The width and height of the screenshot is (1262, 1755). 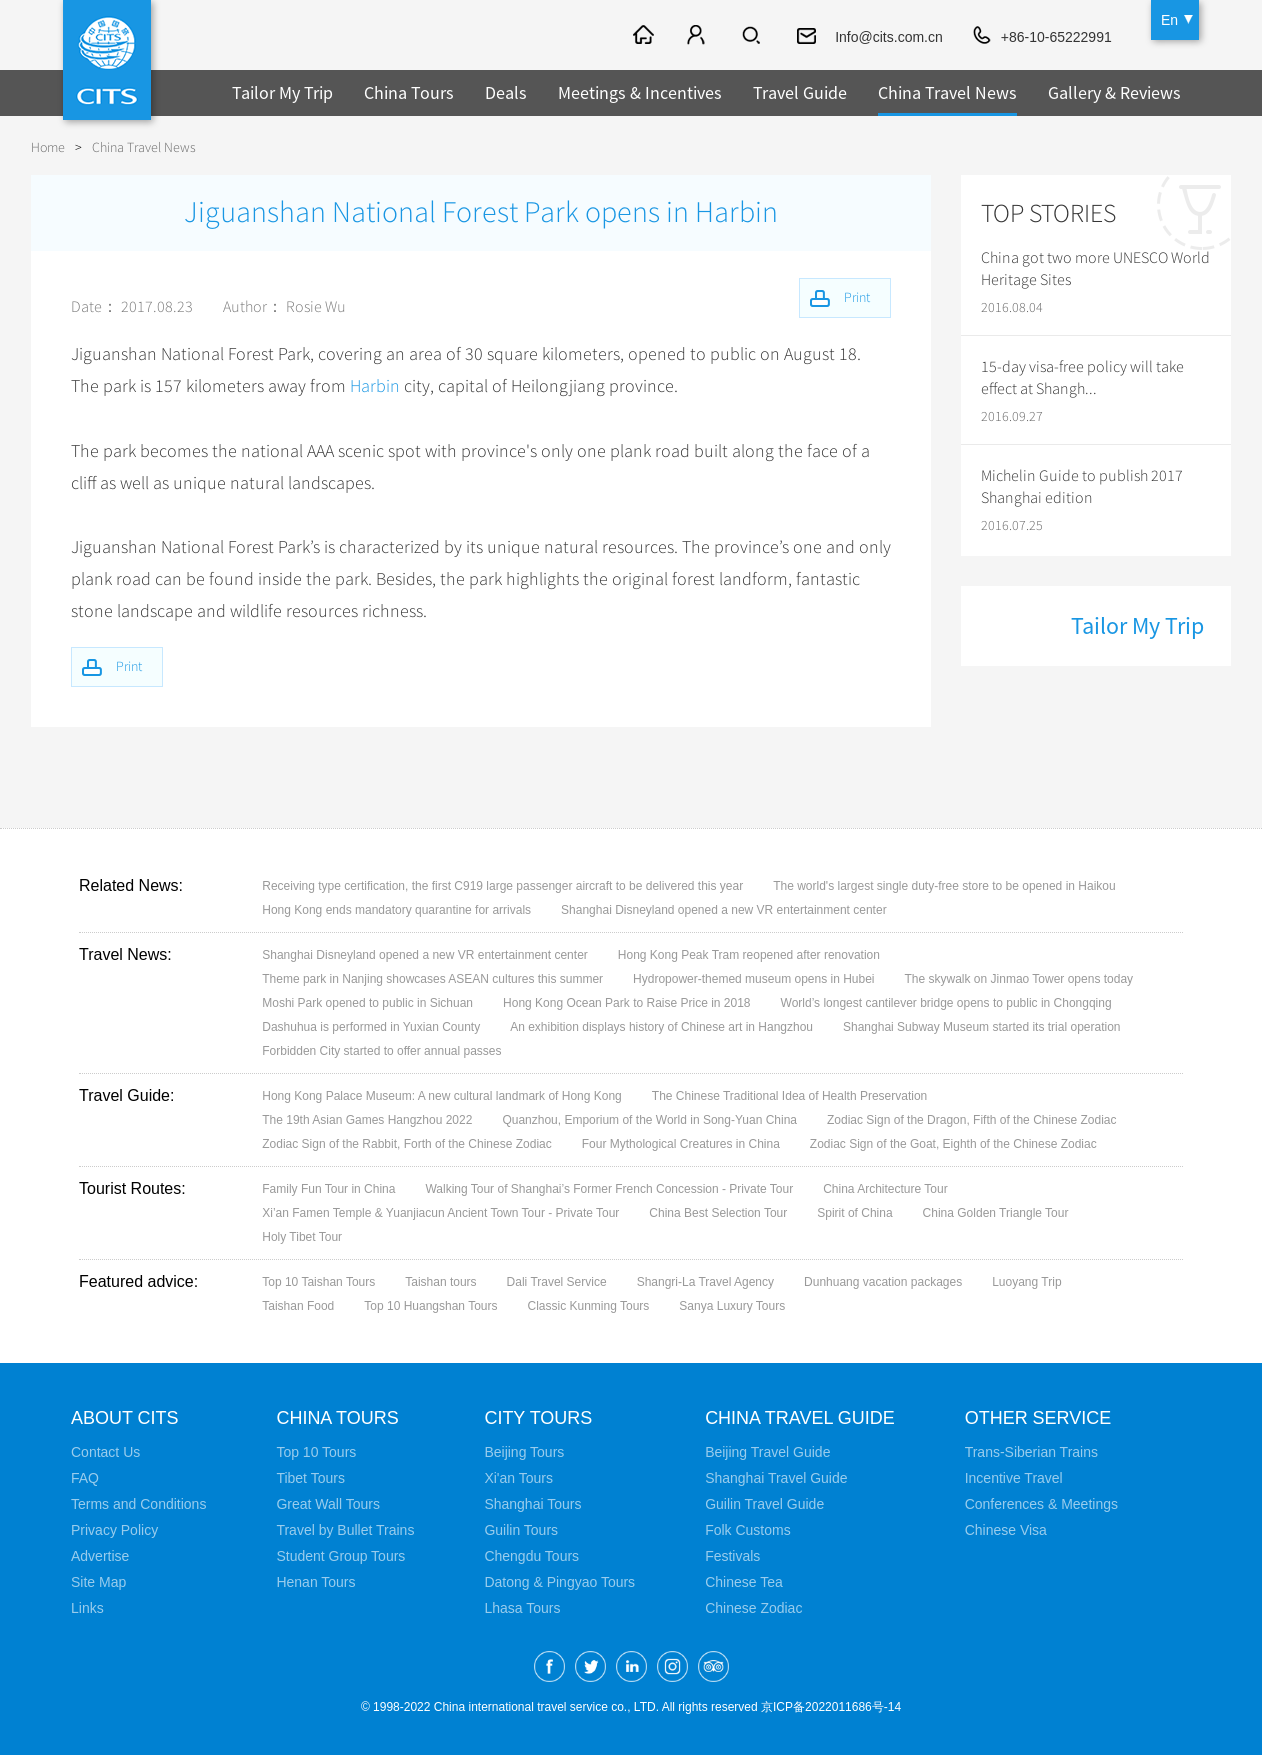 I want to click on Tibet Tours, so click(x=310, y=1477).